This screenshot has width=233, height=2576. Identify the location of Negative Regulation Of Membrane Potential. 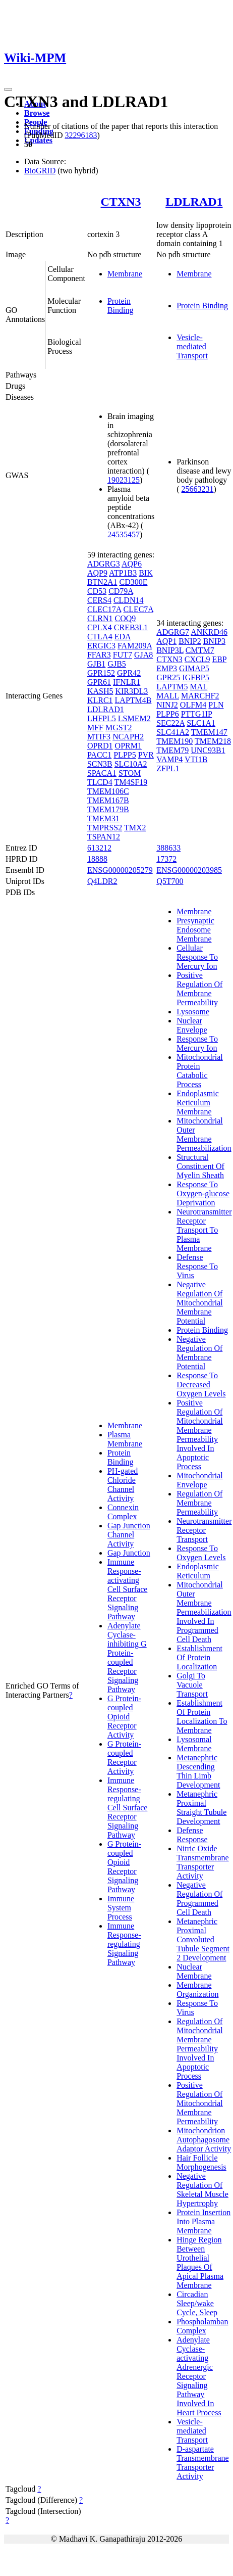
(199, 1353).